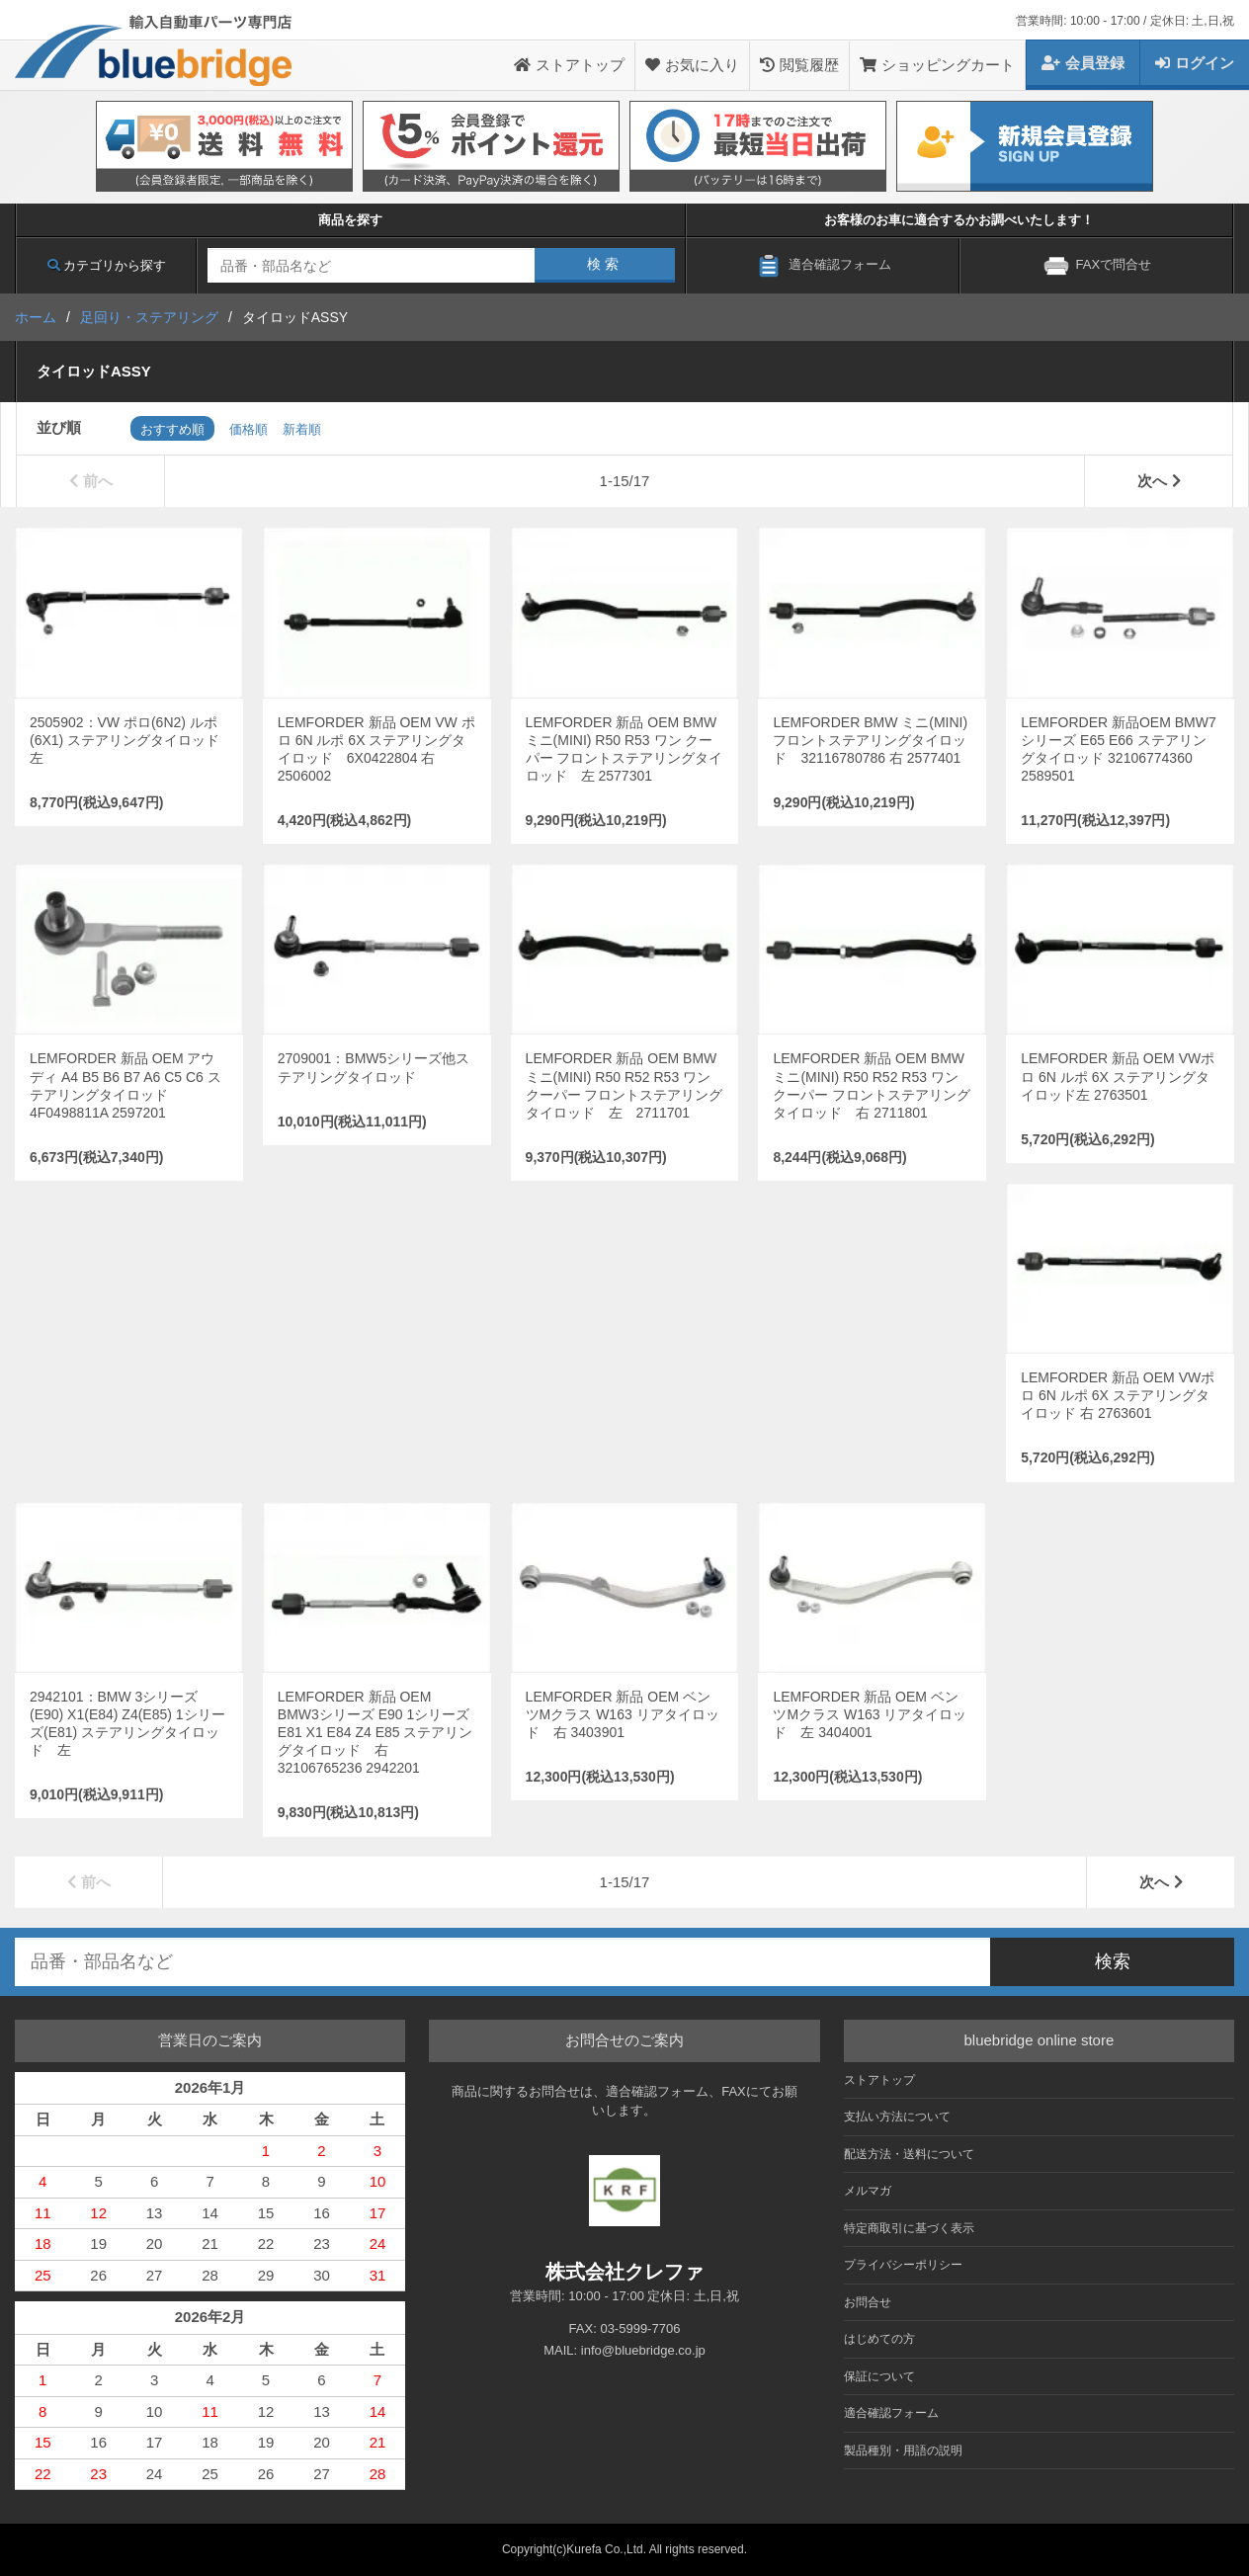 This screenshot has width=1249, height=2576. What do you see at coordinates (1082, 62) in the screenshot?
I see `会員登録` at bounding box center [1082, 62].